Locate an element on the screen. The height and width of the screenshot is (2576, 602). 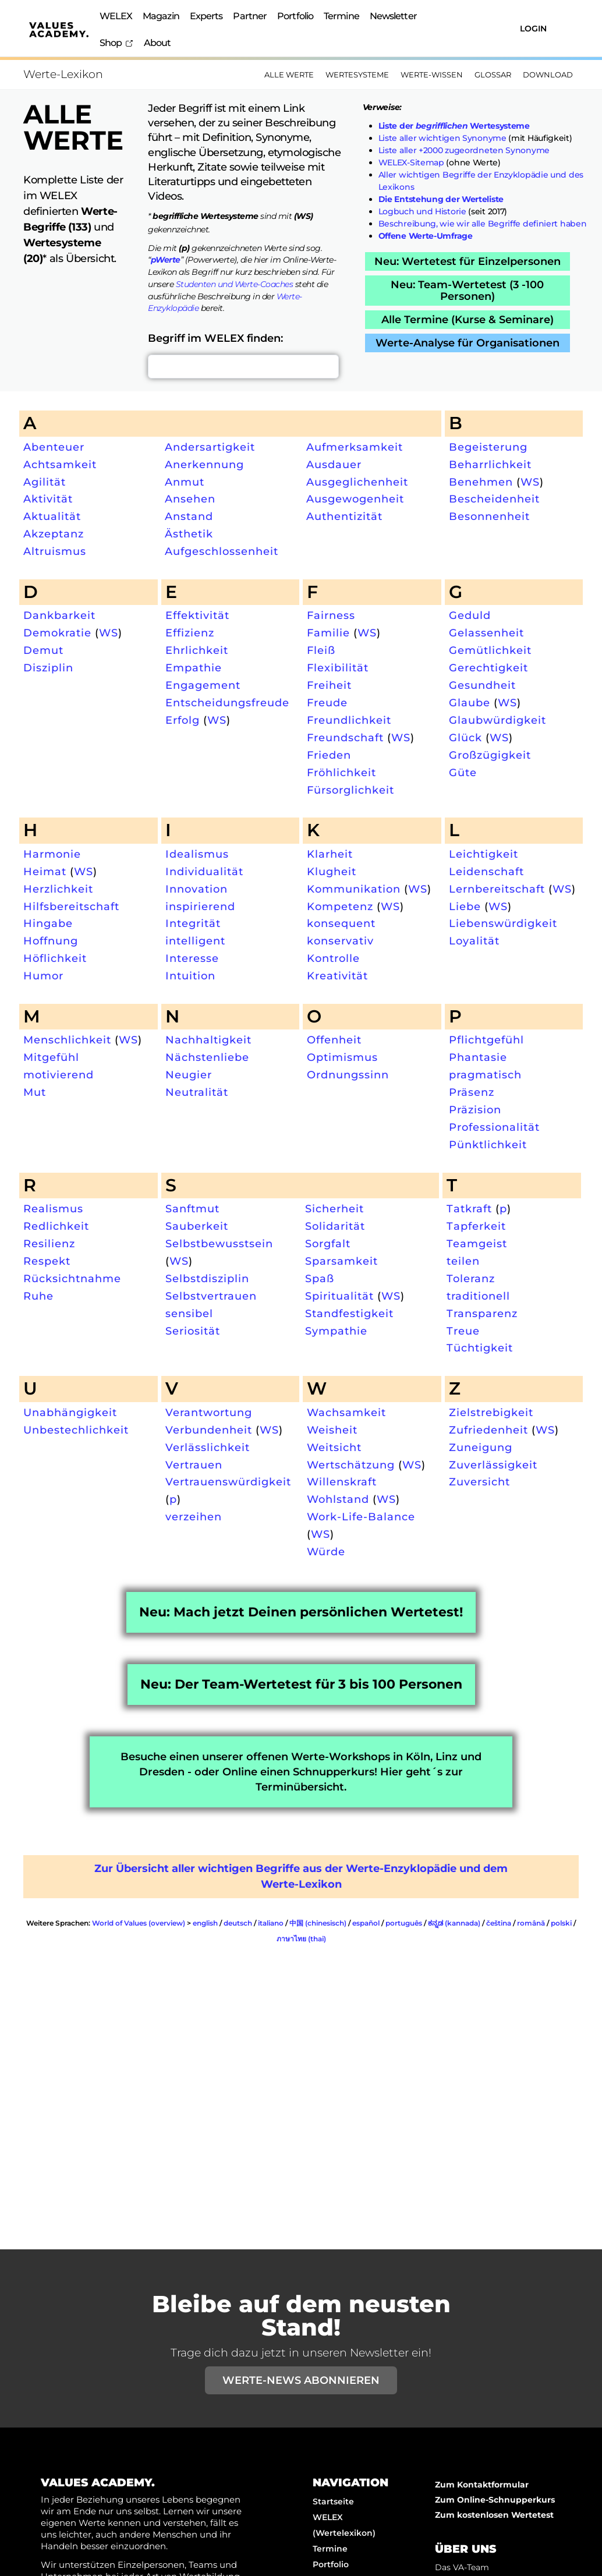
Menschlichkeit is located at coordinates (67, 1040).